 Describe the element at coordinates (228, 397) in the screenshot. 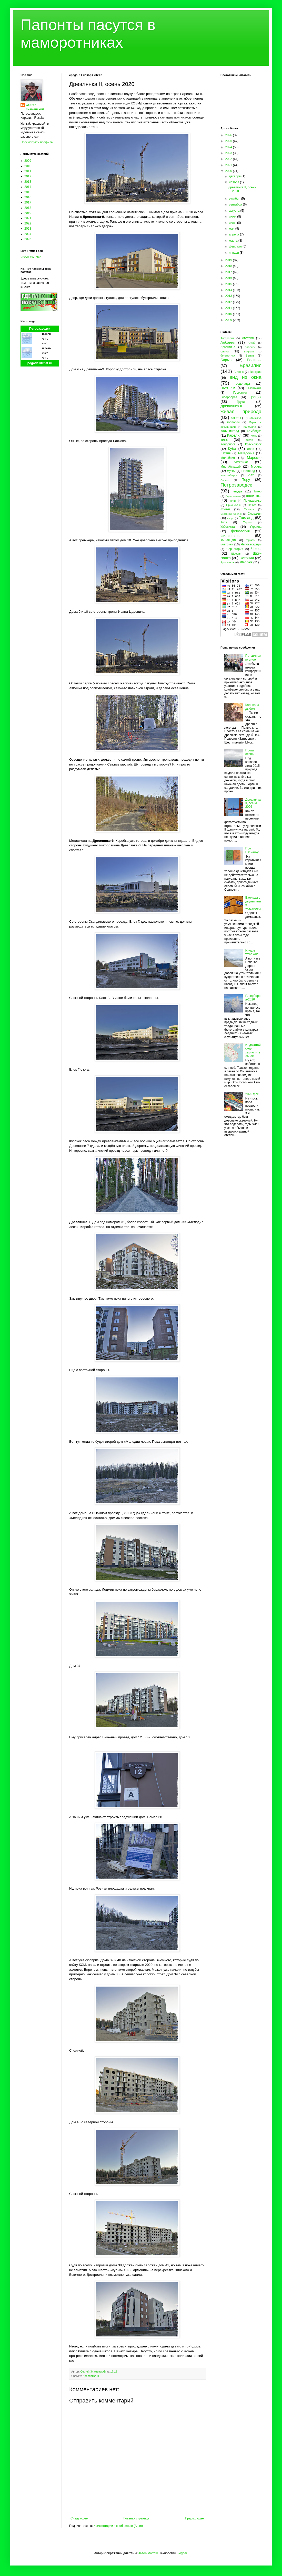

I see `Гиперборея` at that location.